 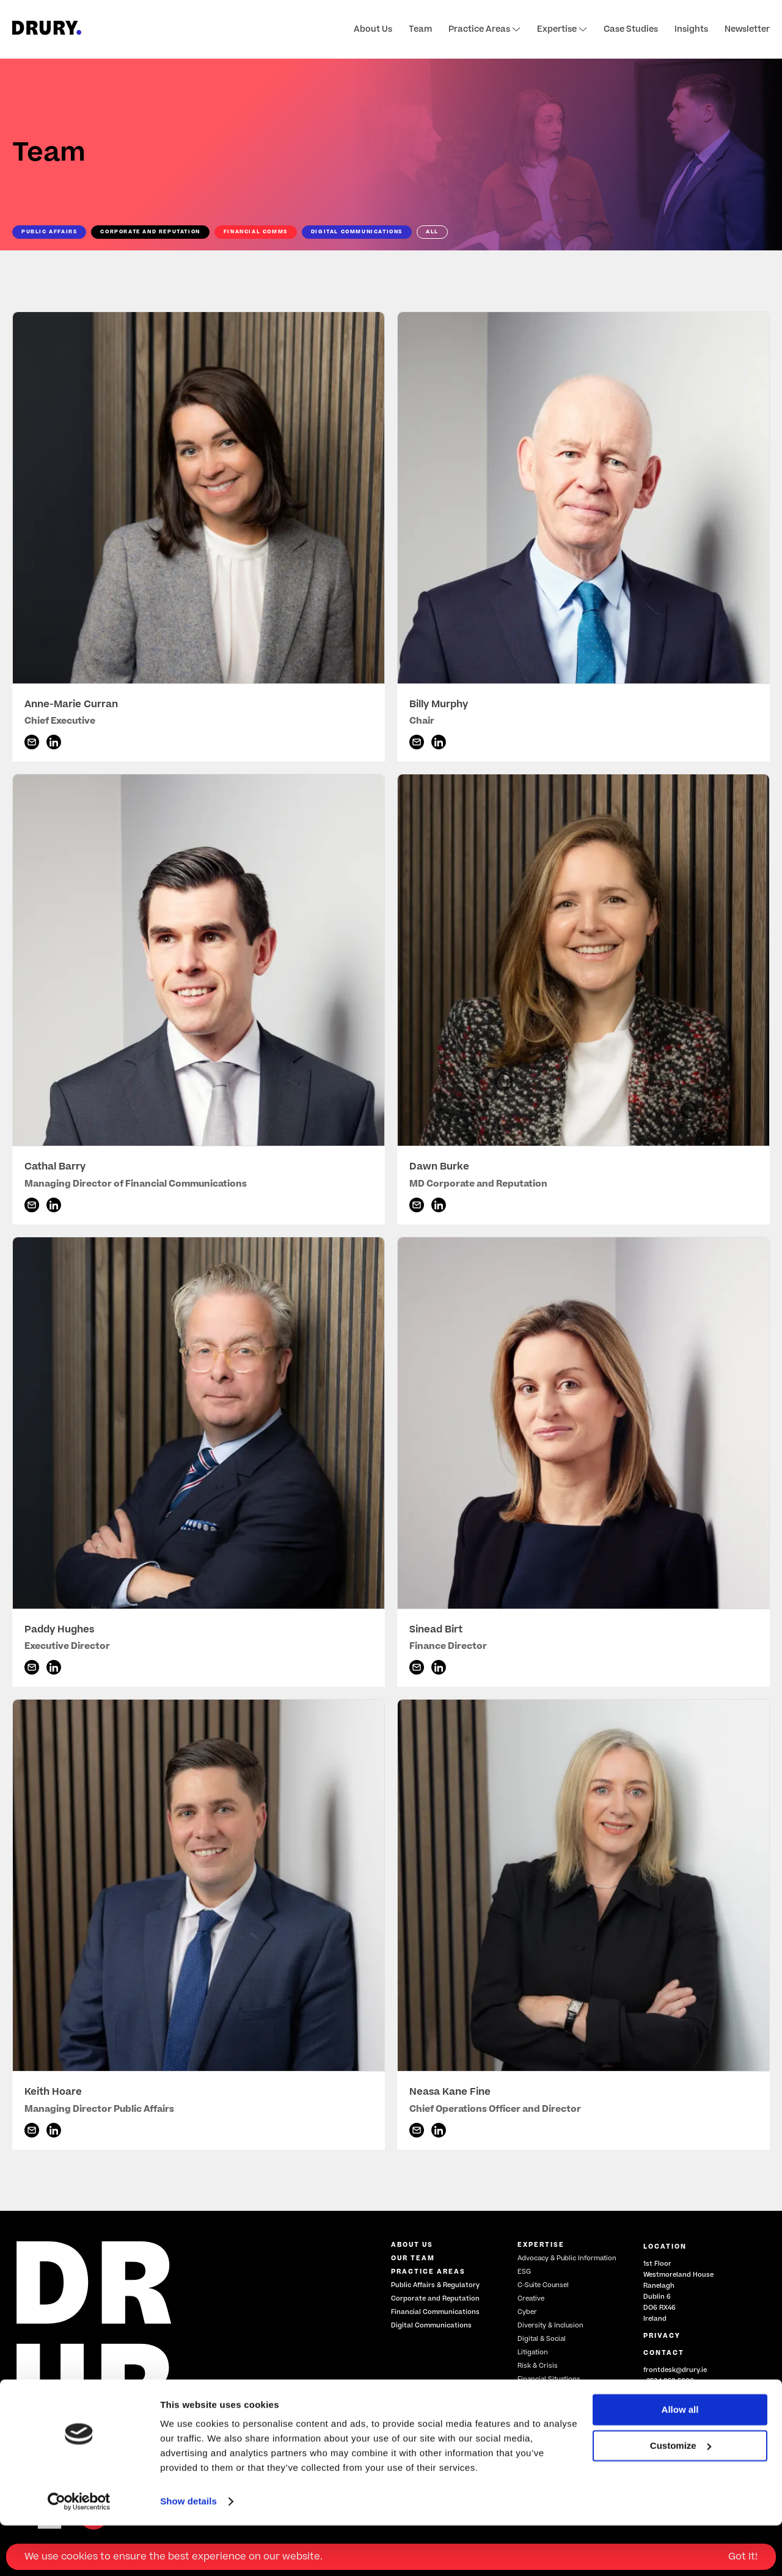 I want to click on Restructuring & Insolvency, so click(x=560, y=2426).